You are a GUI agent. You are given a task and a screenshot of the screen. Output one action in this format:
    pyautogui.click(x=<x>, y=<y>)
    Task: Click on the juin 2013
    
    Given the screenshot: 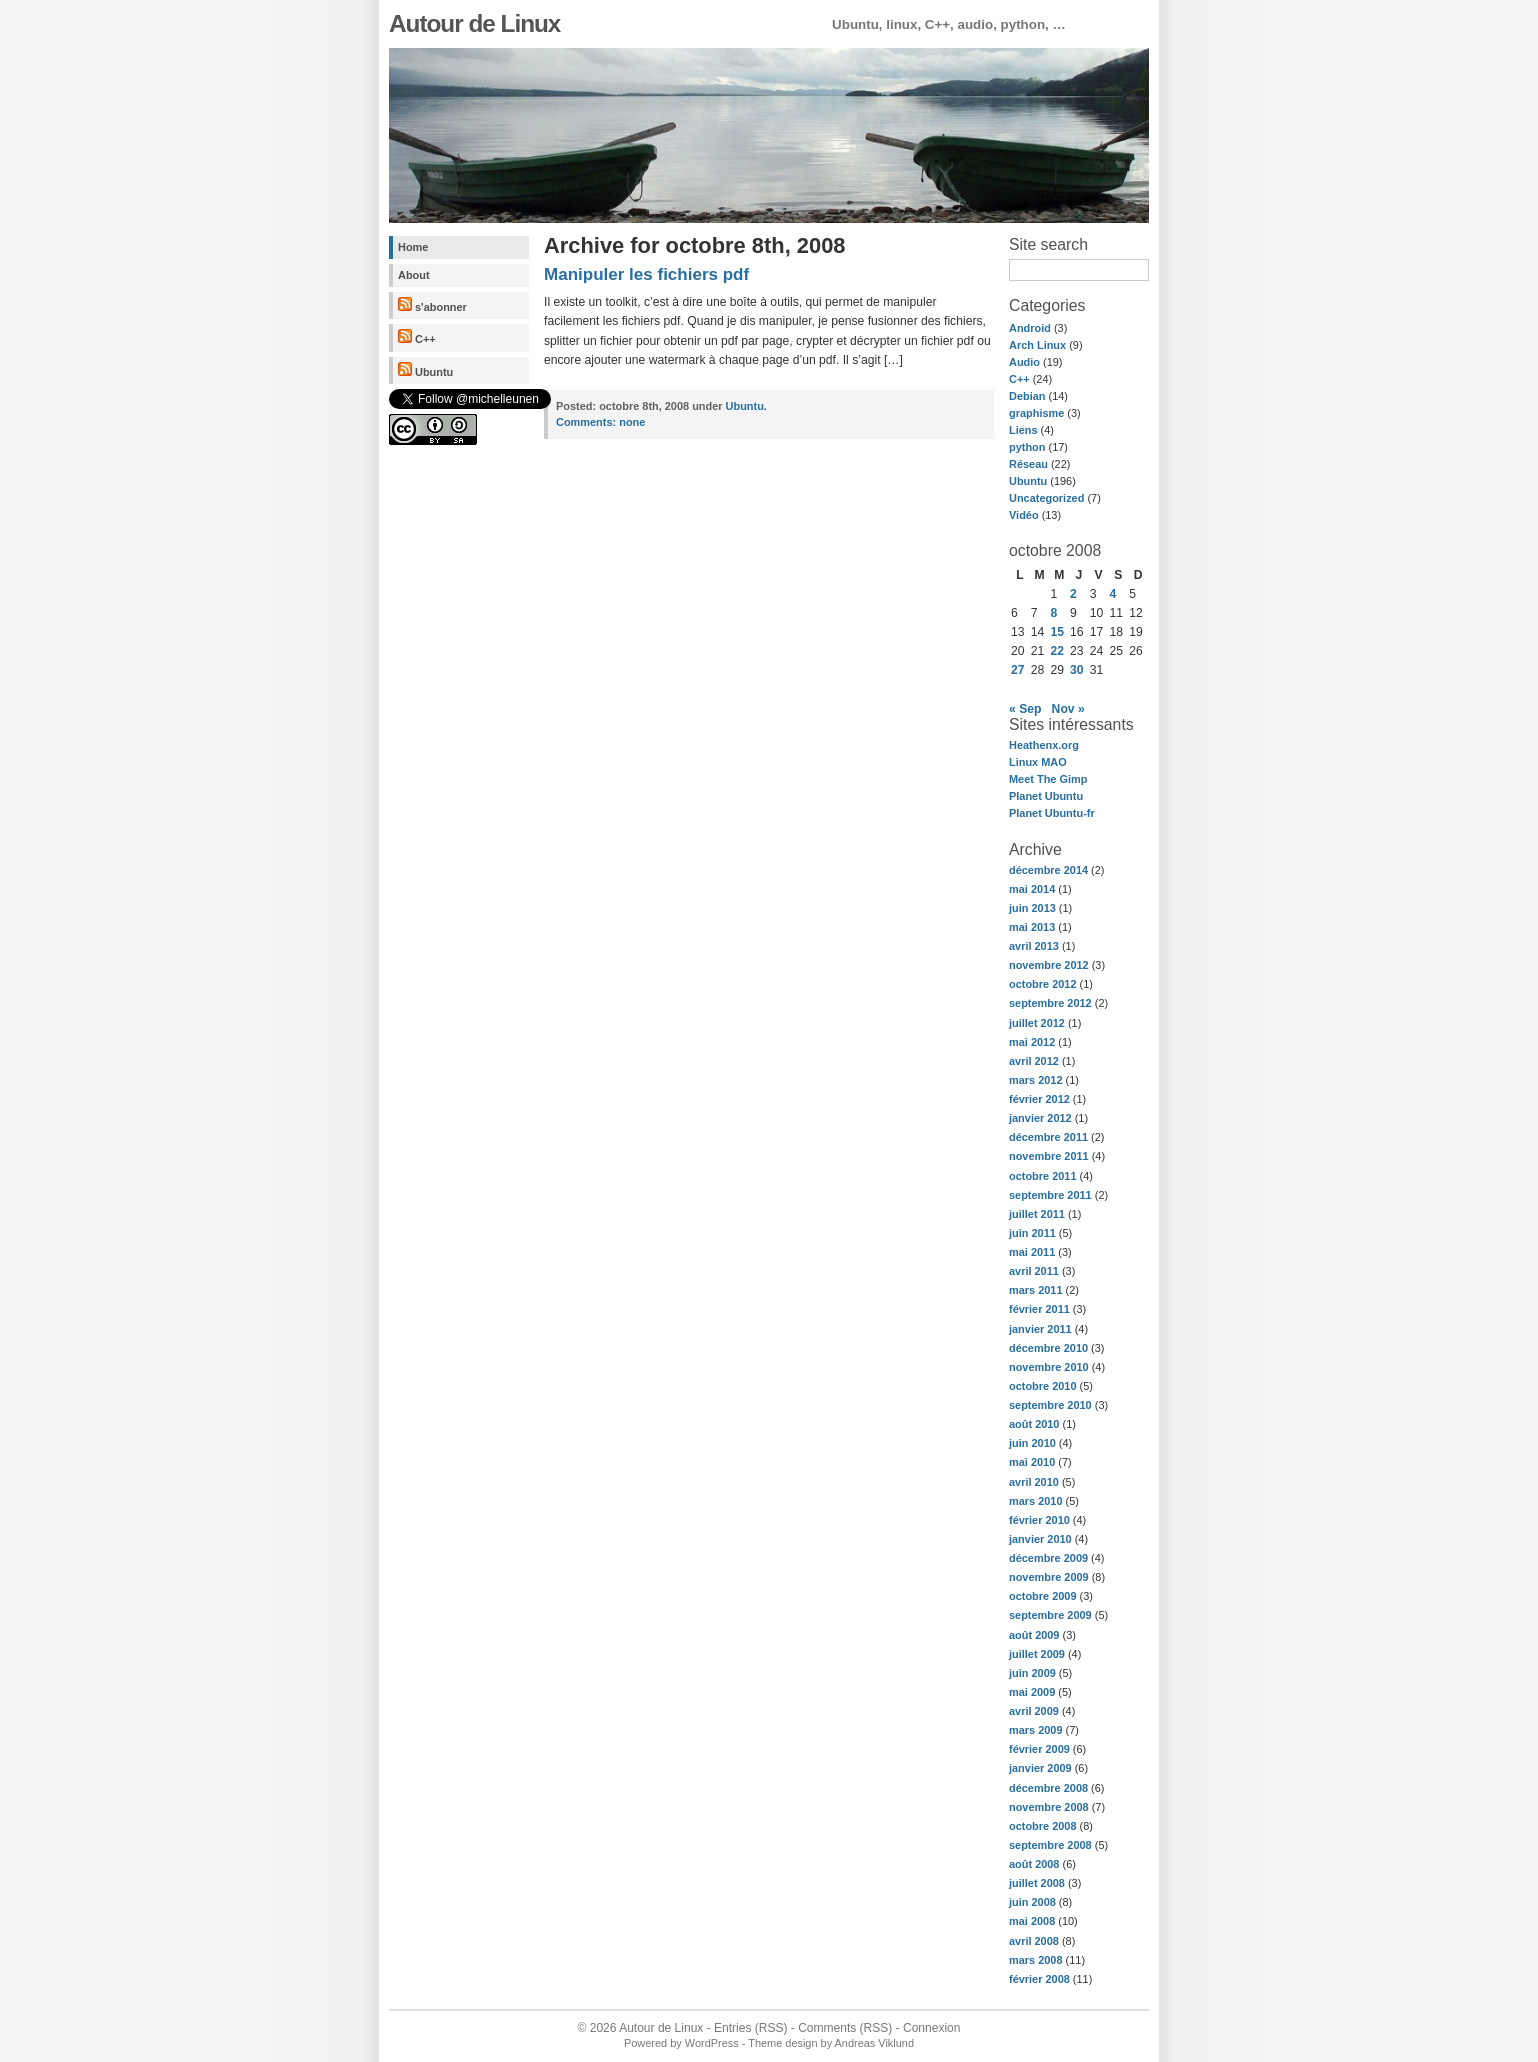 What is the action you would take?
    pyautogui.click(x=1032, y=908)
    